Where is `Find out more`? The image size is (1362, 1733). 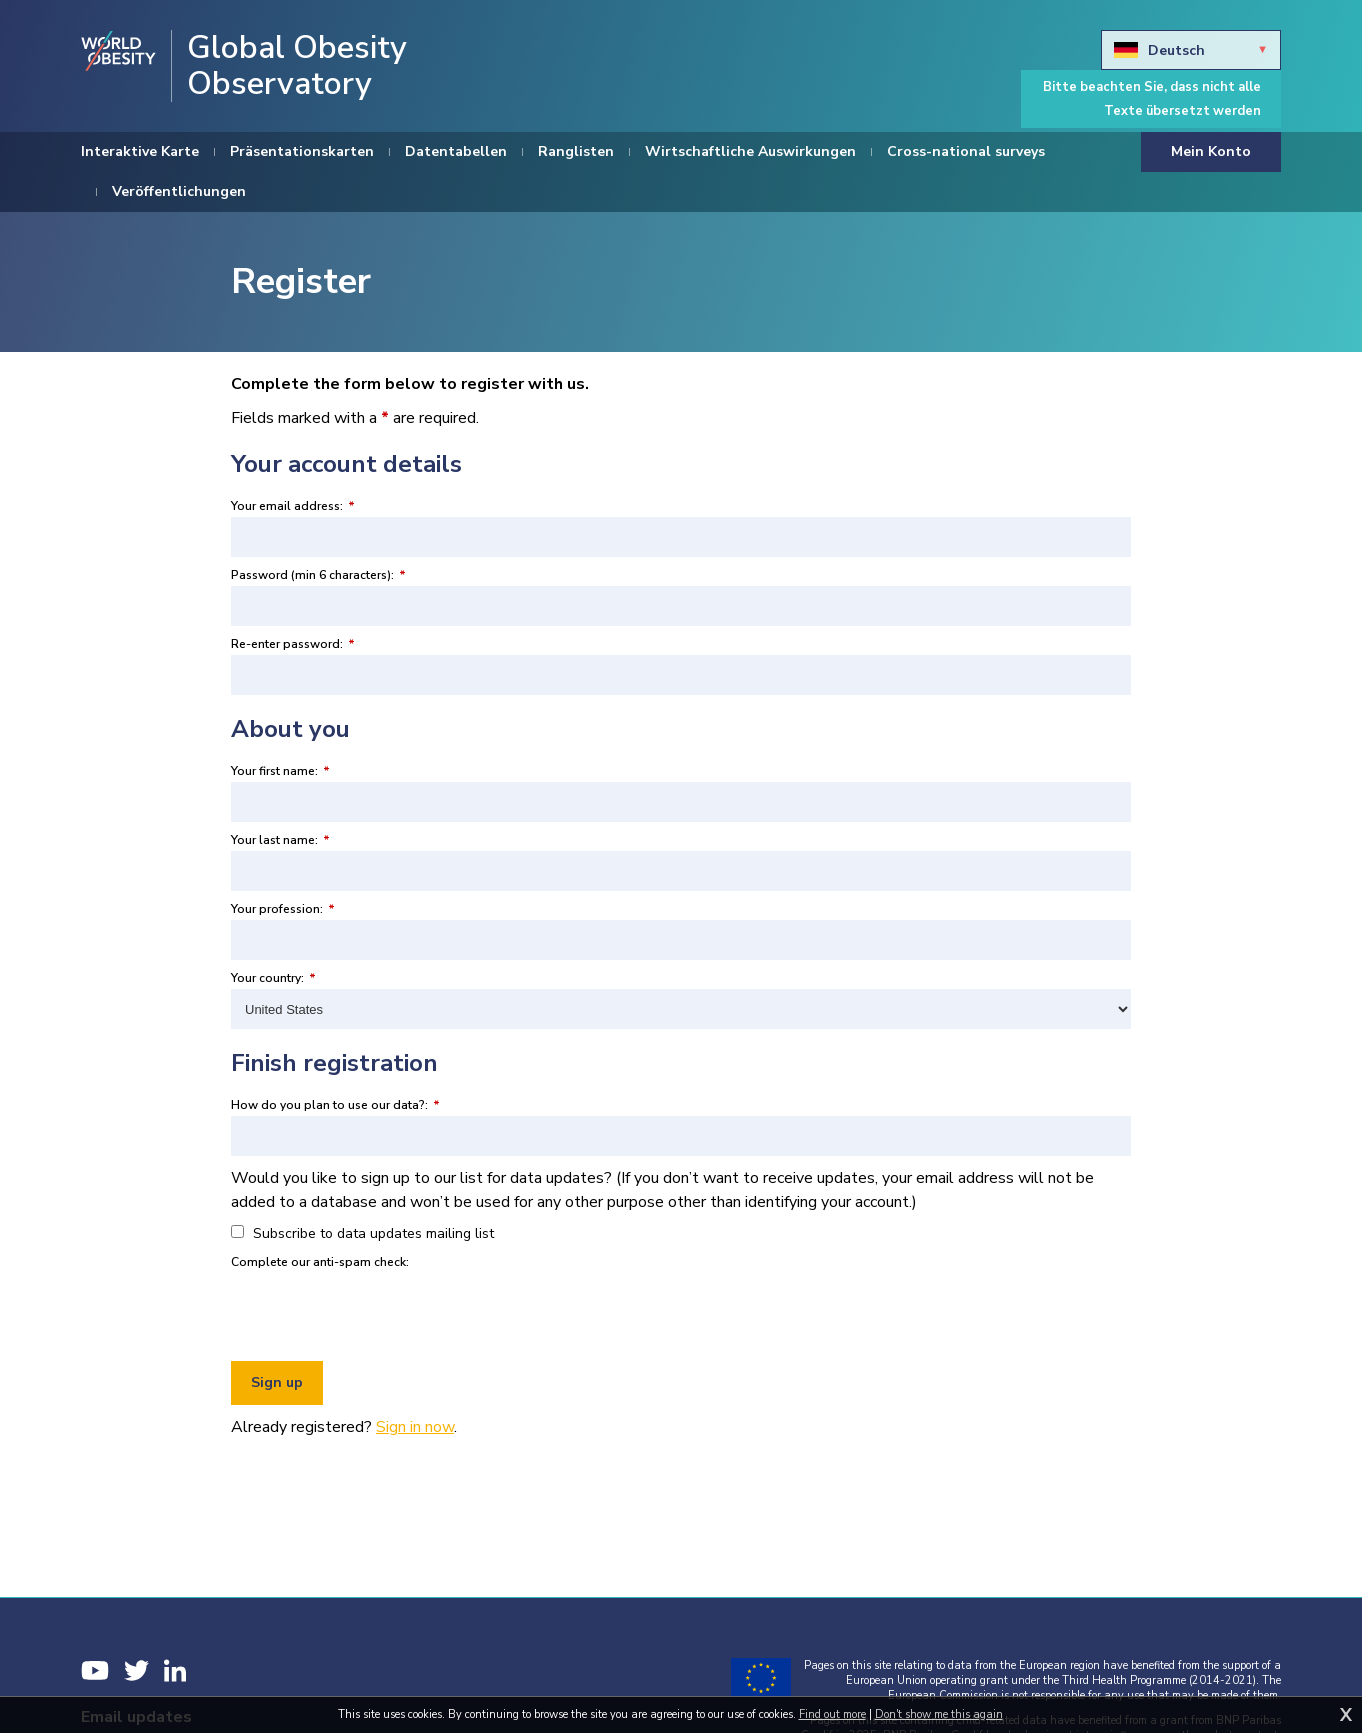
Find out more is located at coordinates (832, 1714).